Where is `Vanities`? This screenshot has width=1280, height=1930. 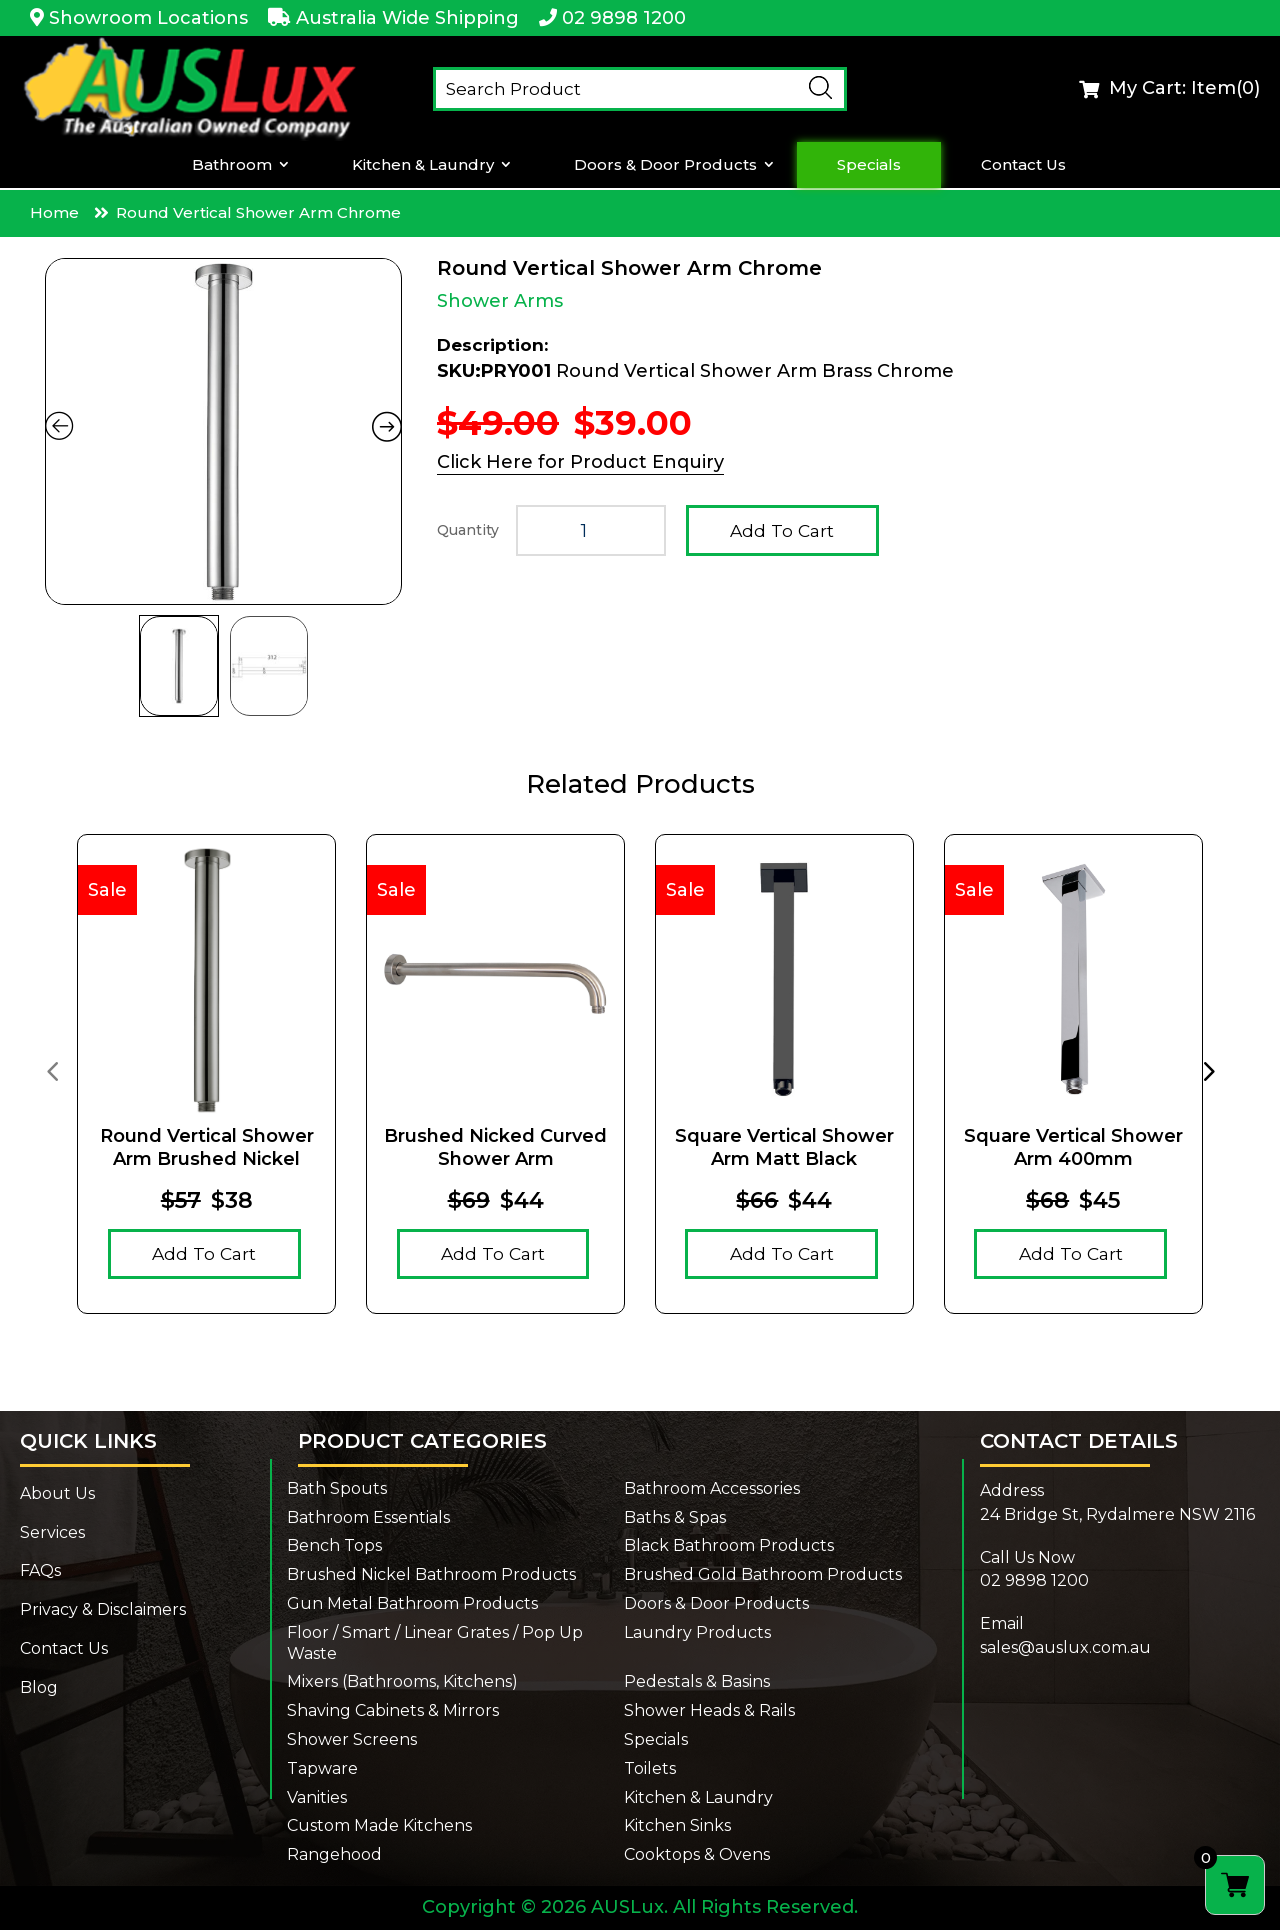 Vanities is located at coordinates (317, 1797).